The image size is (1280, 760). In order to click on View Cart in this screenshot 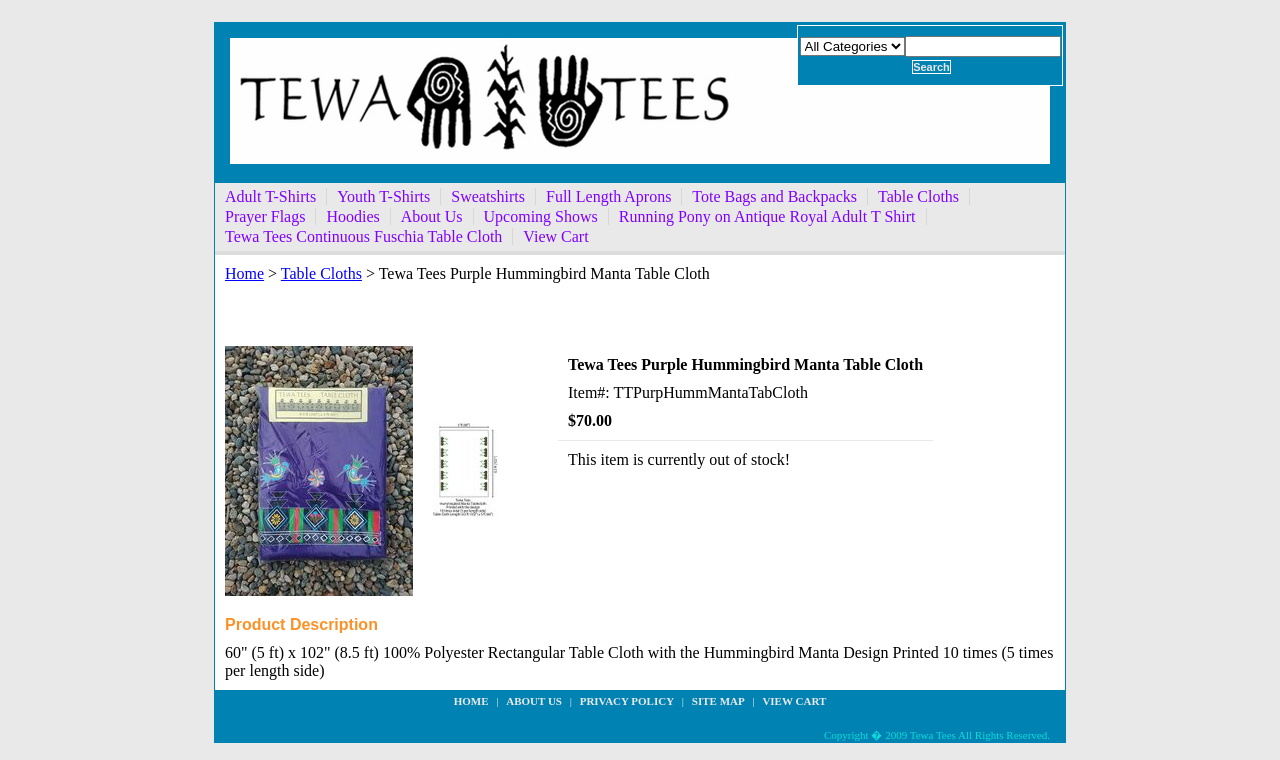, I will do `click(555, 236)`.